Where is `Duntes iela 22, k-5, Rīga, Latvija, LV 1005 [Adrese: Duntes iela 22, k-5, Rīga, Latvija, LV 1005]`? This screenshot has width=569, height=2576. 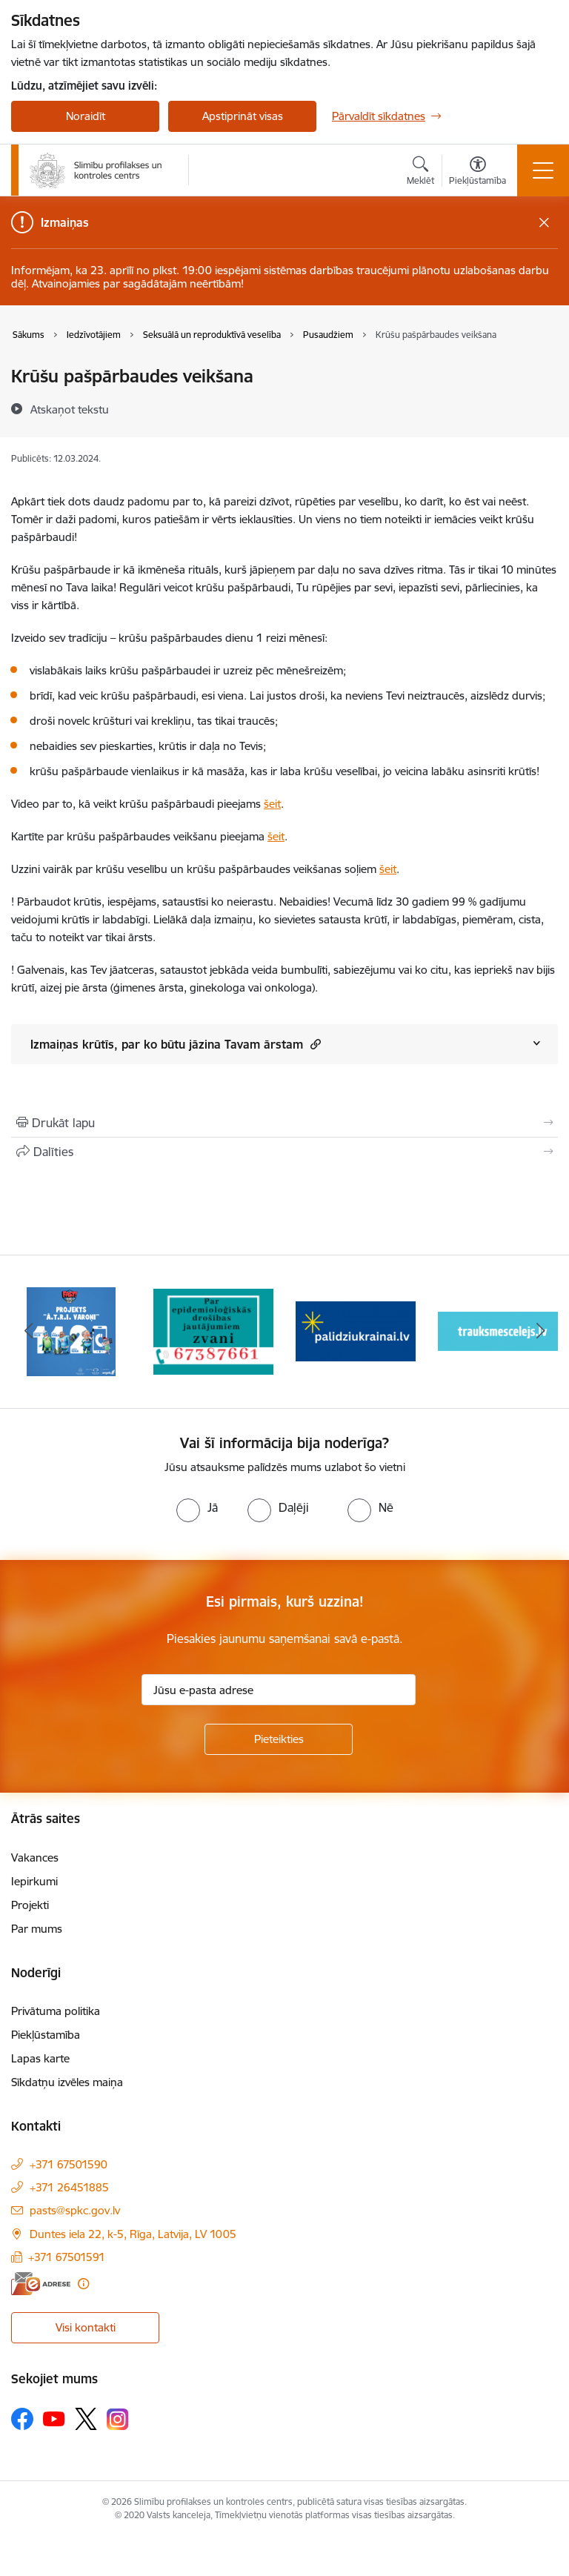 Duntes iela 22, k-5, Rīga, Latvija, LV 1005 [Adrese: Duntes iela 22, k-5, Rīga, Latvija, LV 1005] is located at coordinates (133, 2234).